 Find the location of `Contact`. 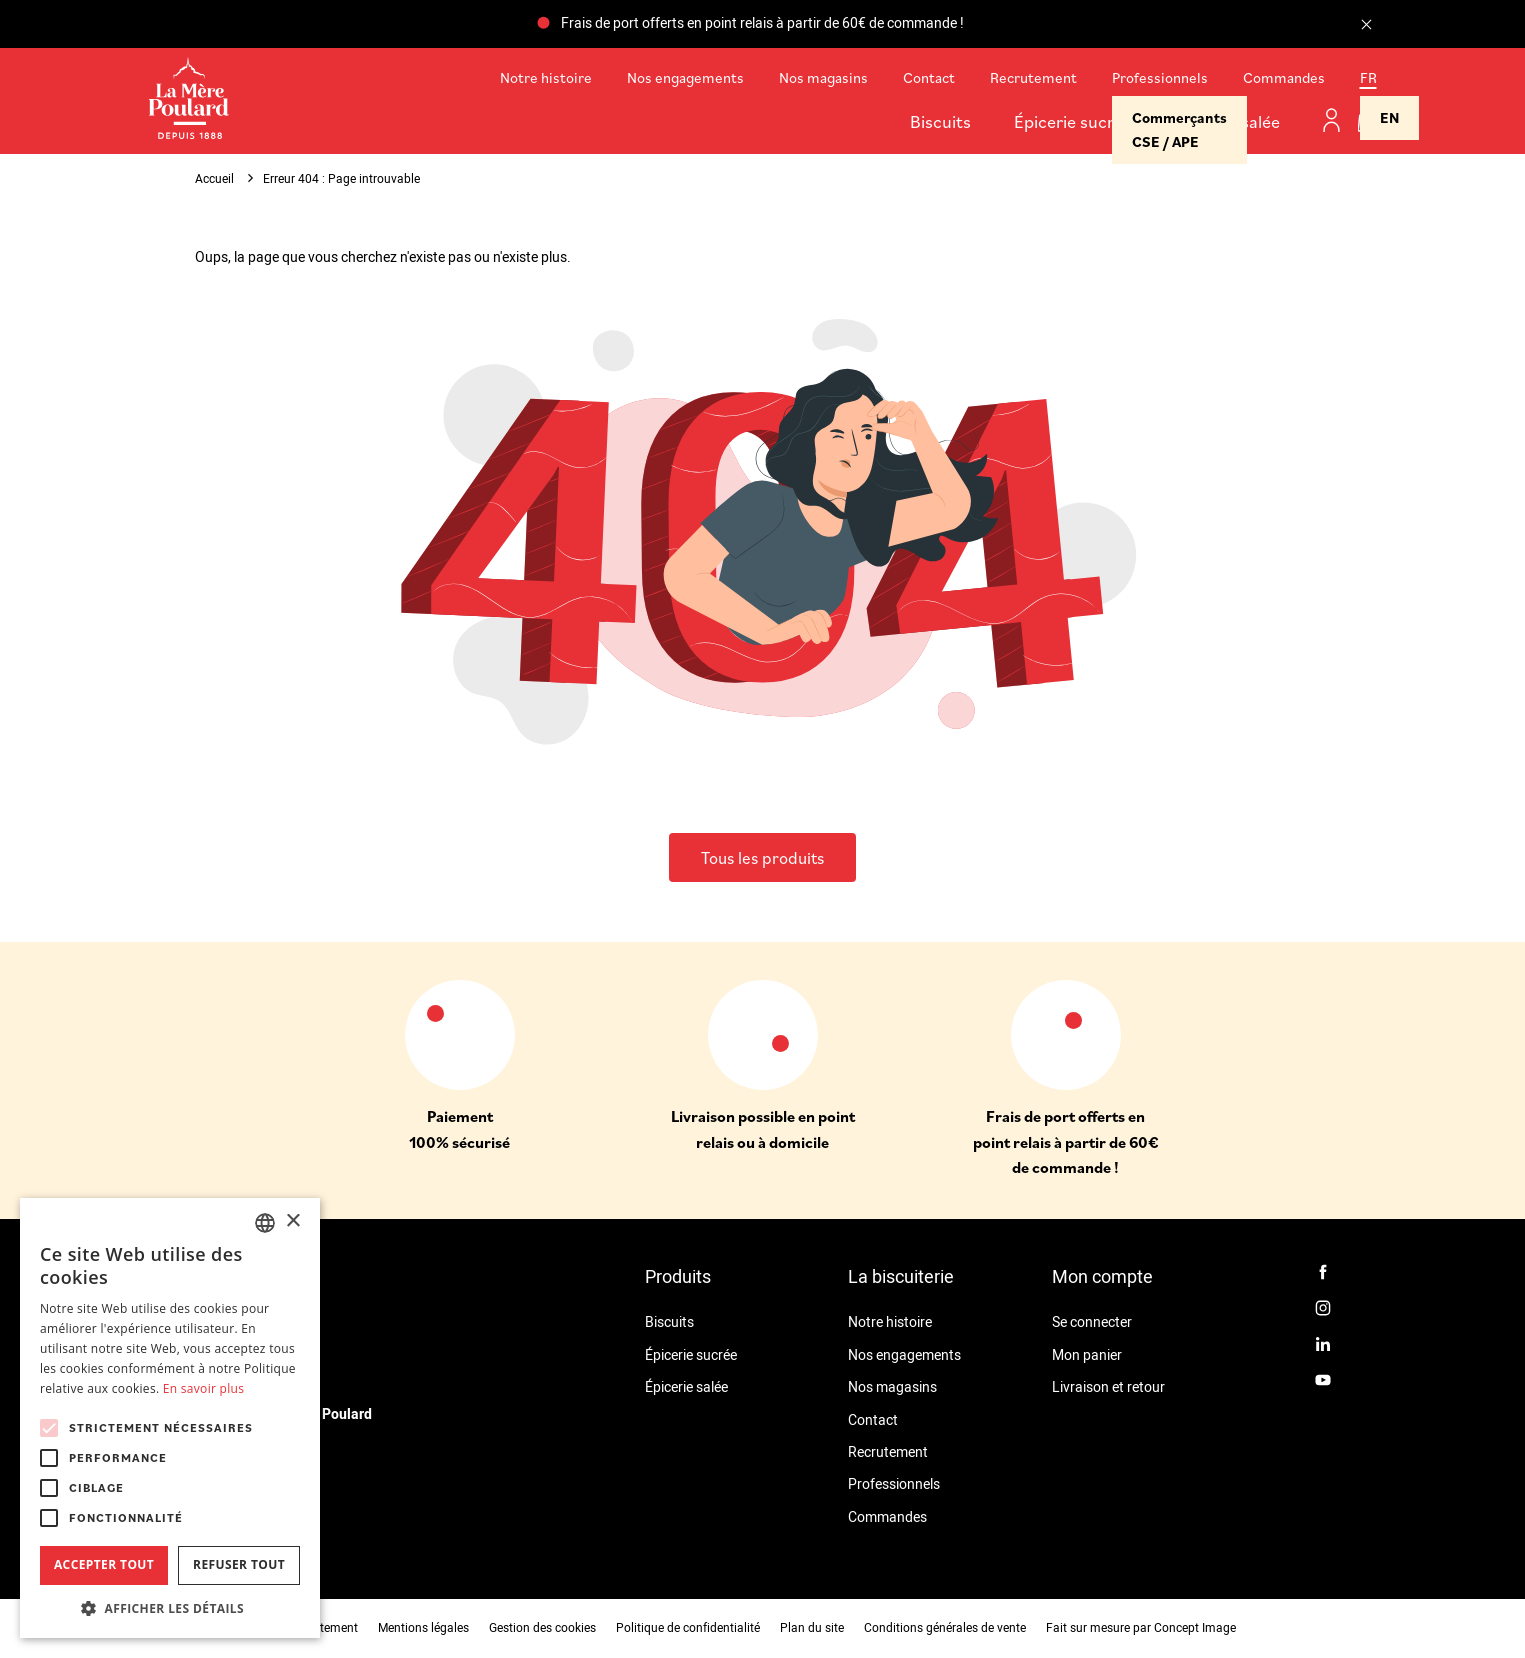

Contact is located at coordinates (929, 77).